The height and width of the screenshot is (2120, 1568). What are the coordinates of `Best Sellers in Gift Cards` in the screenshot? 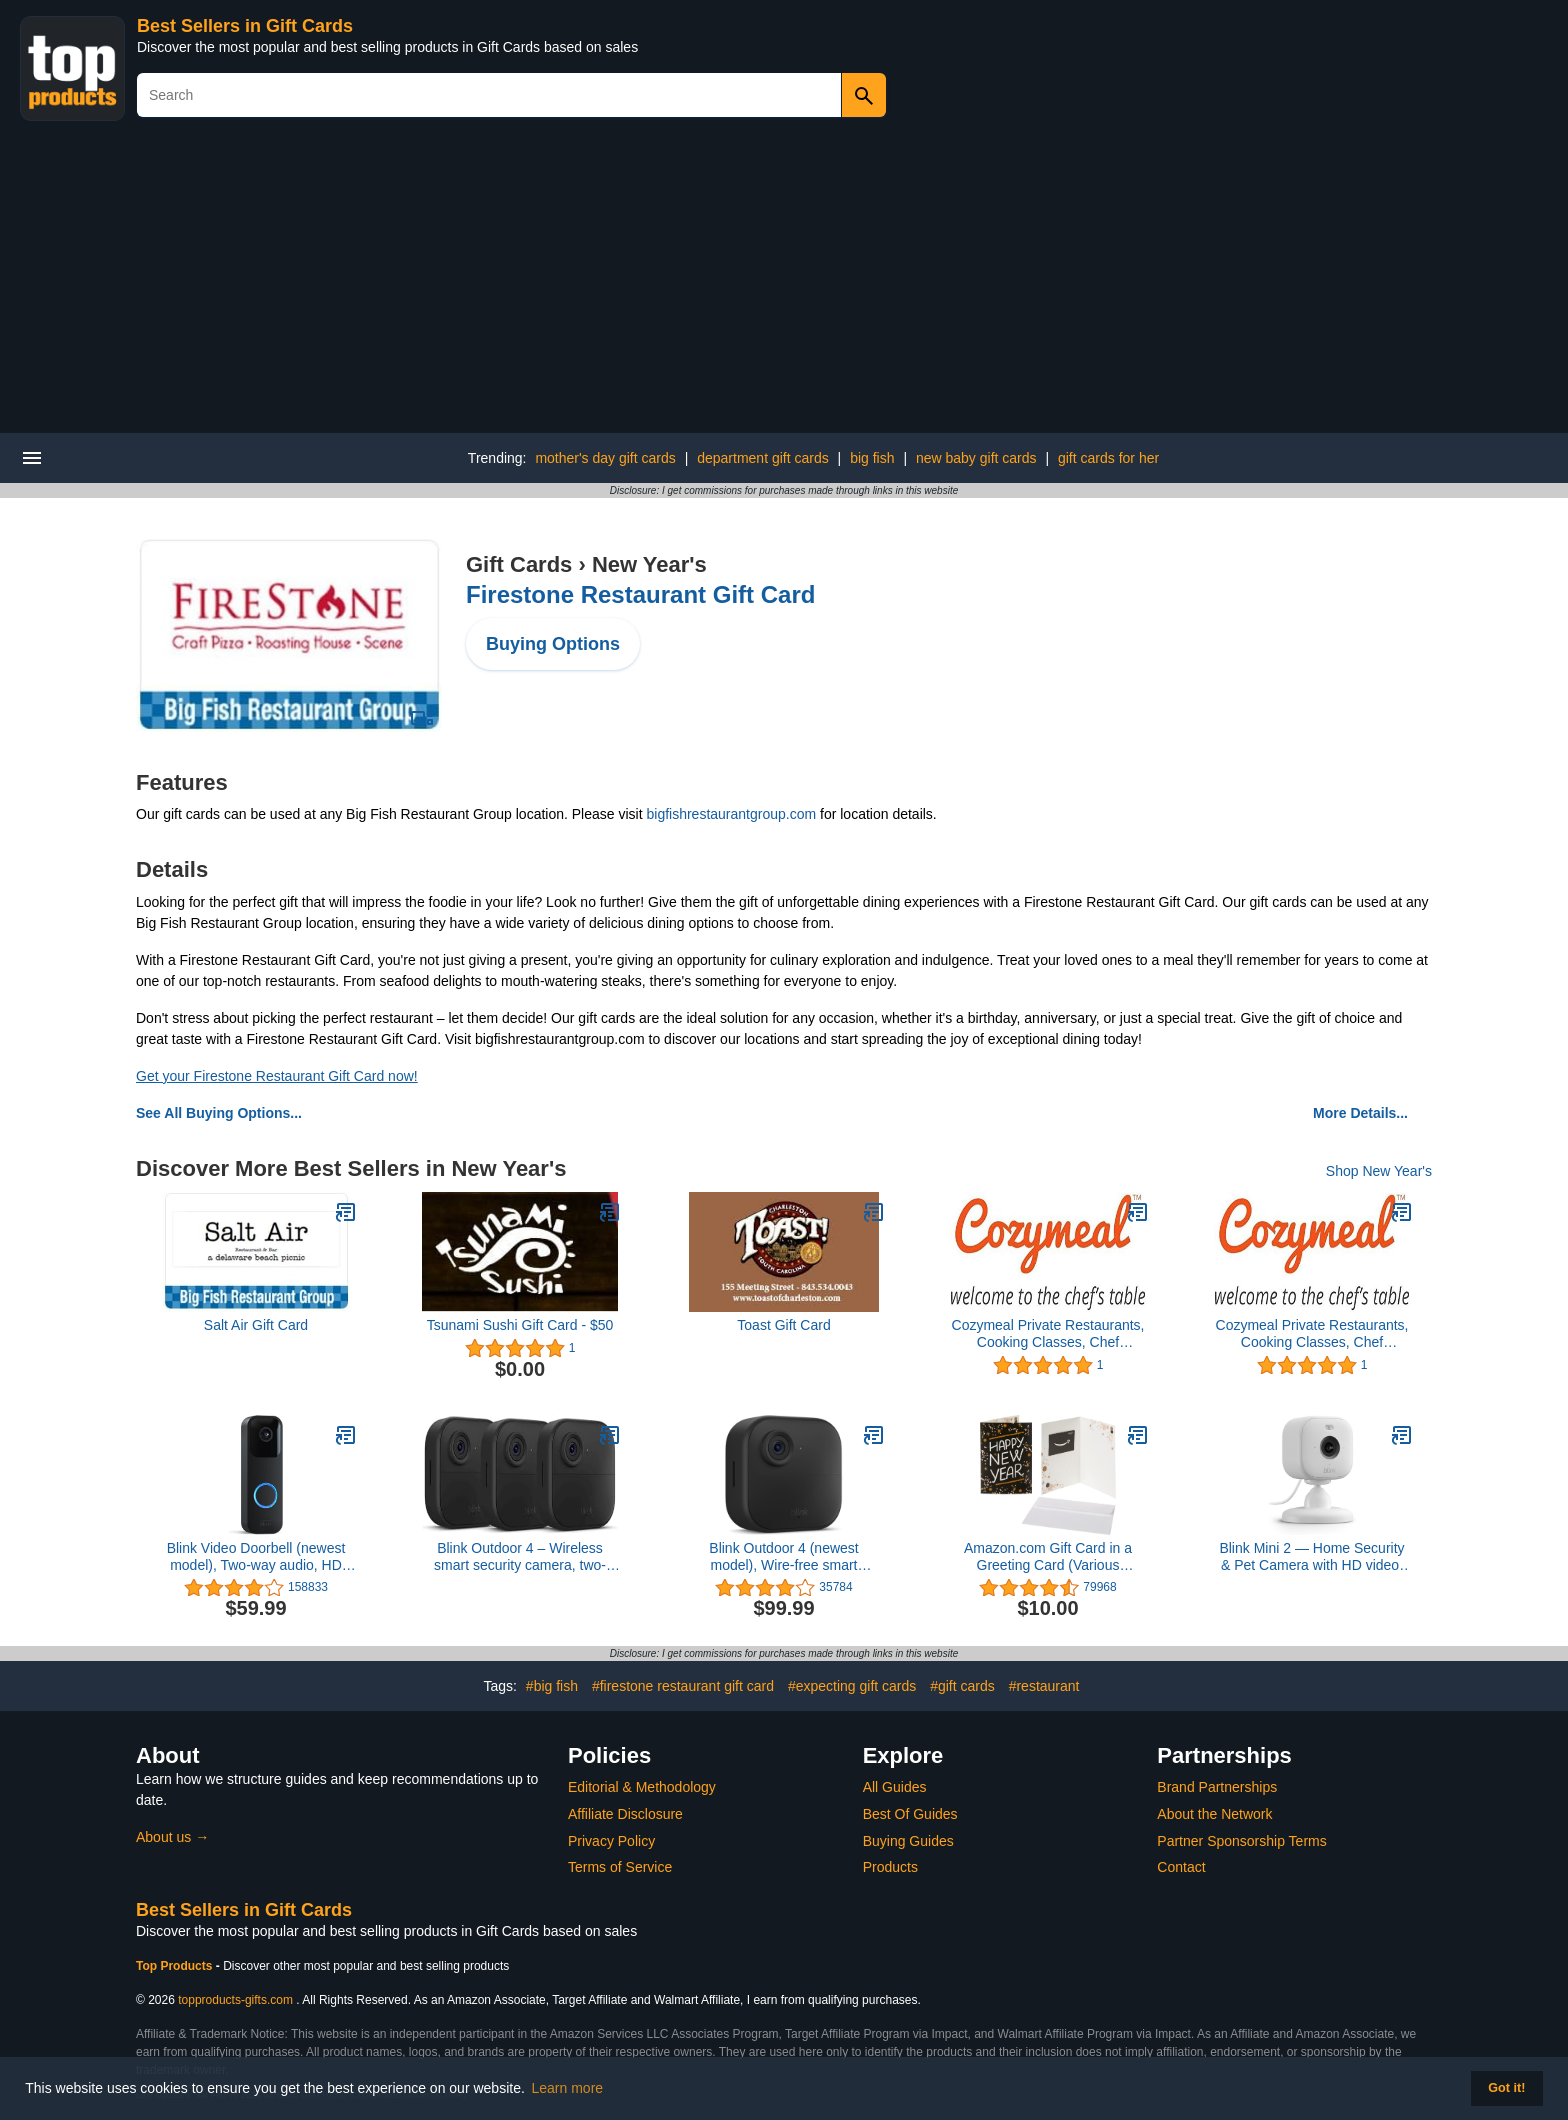 It's located at (245, 26).